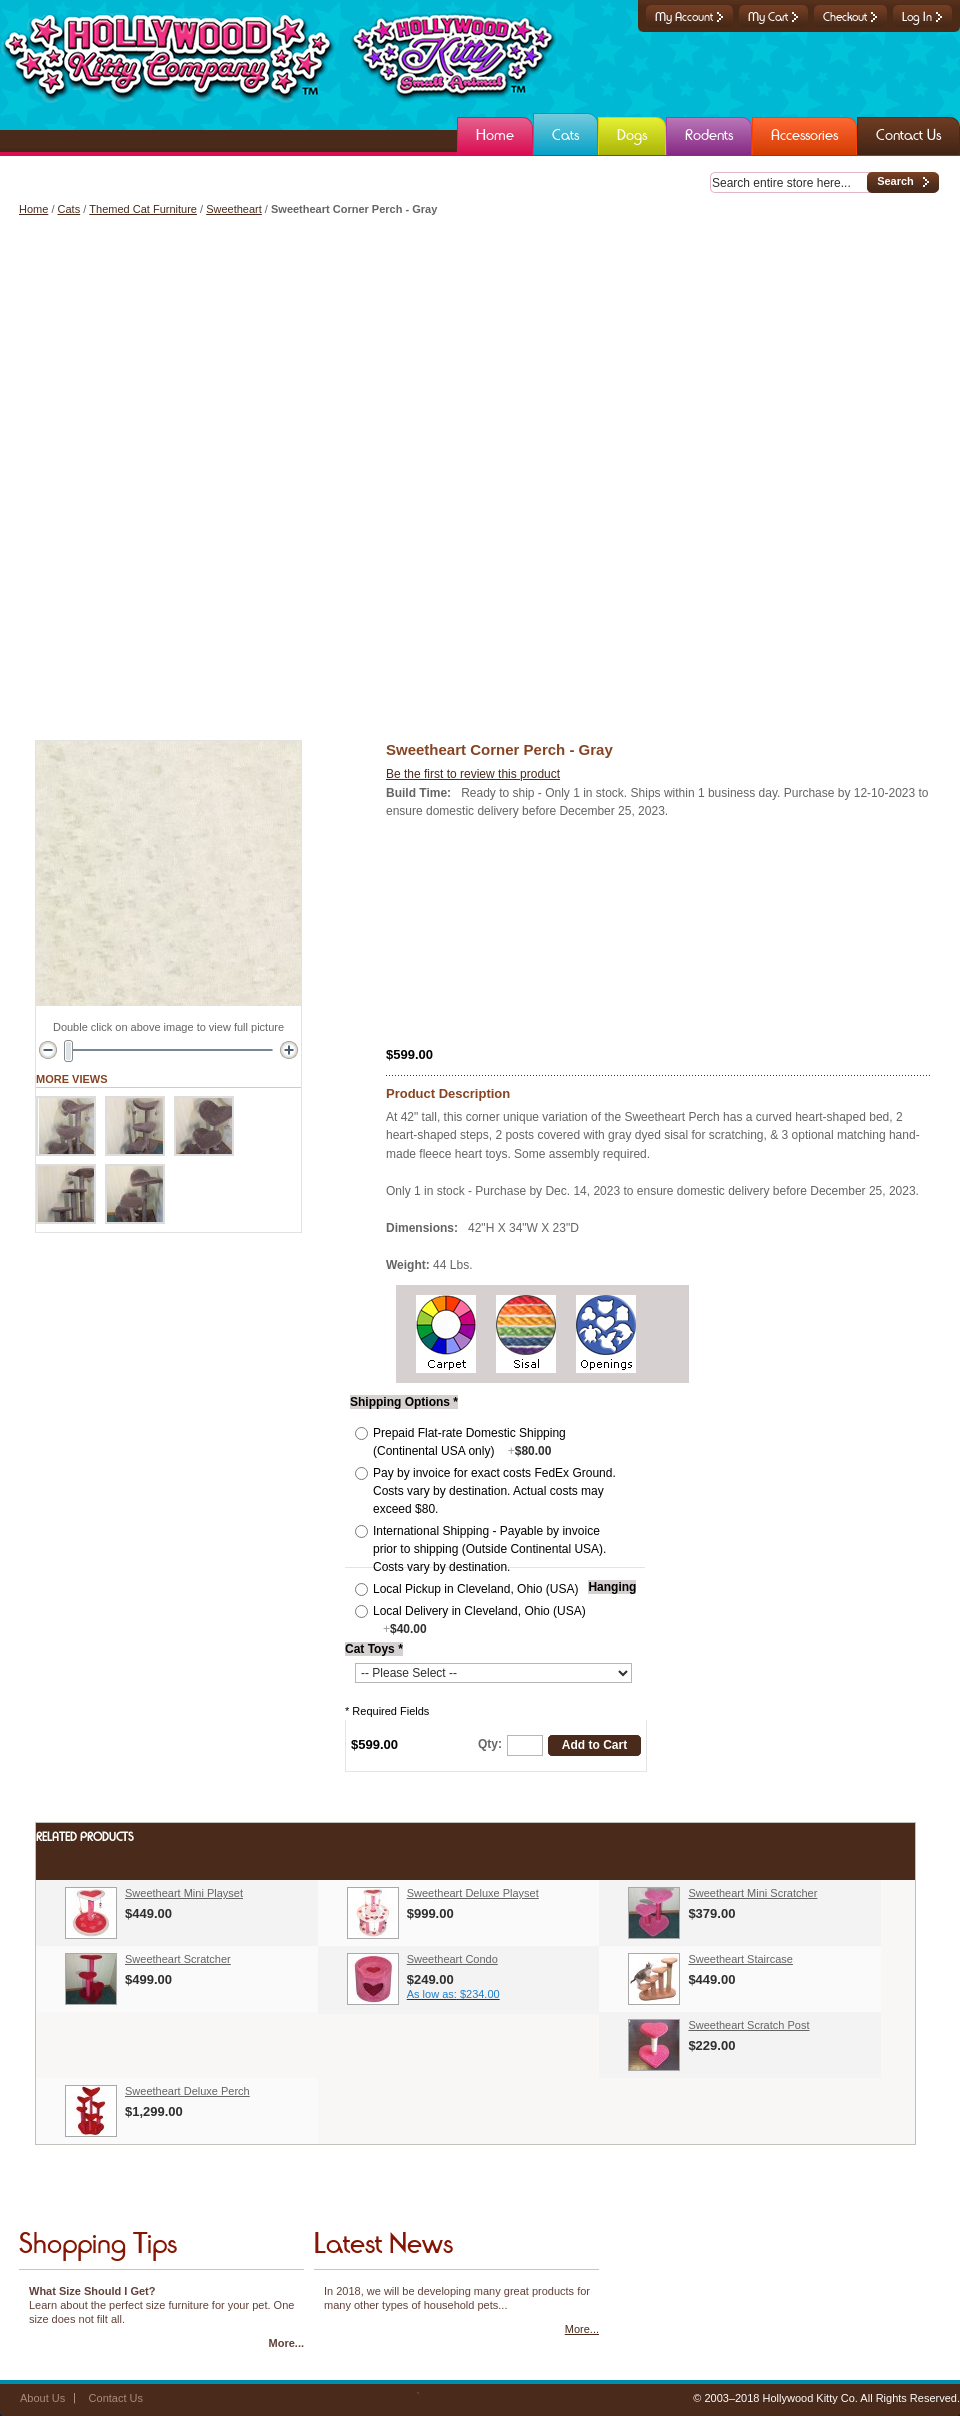  I want to click on Shipping Options, so click(404, 1402).